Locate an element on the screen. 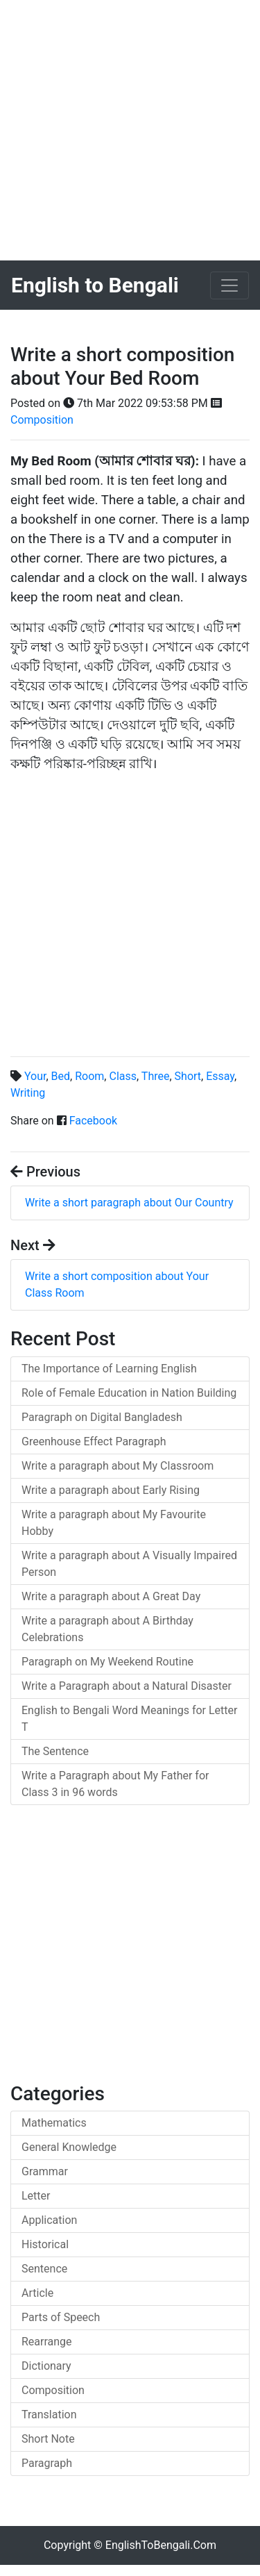  Grammar is located at coordinates (44, 2171).